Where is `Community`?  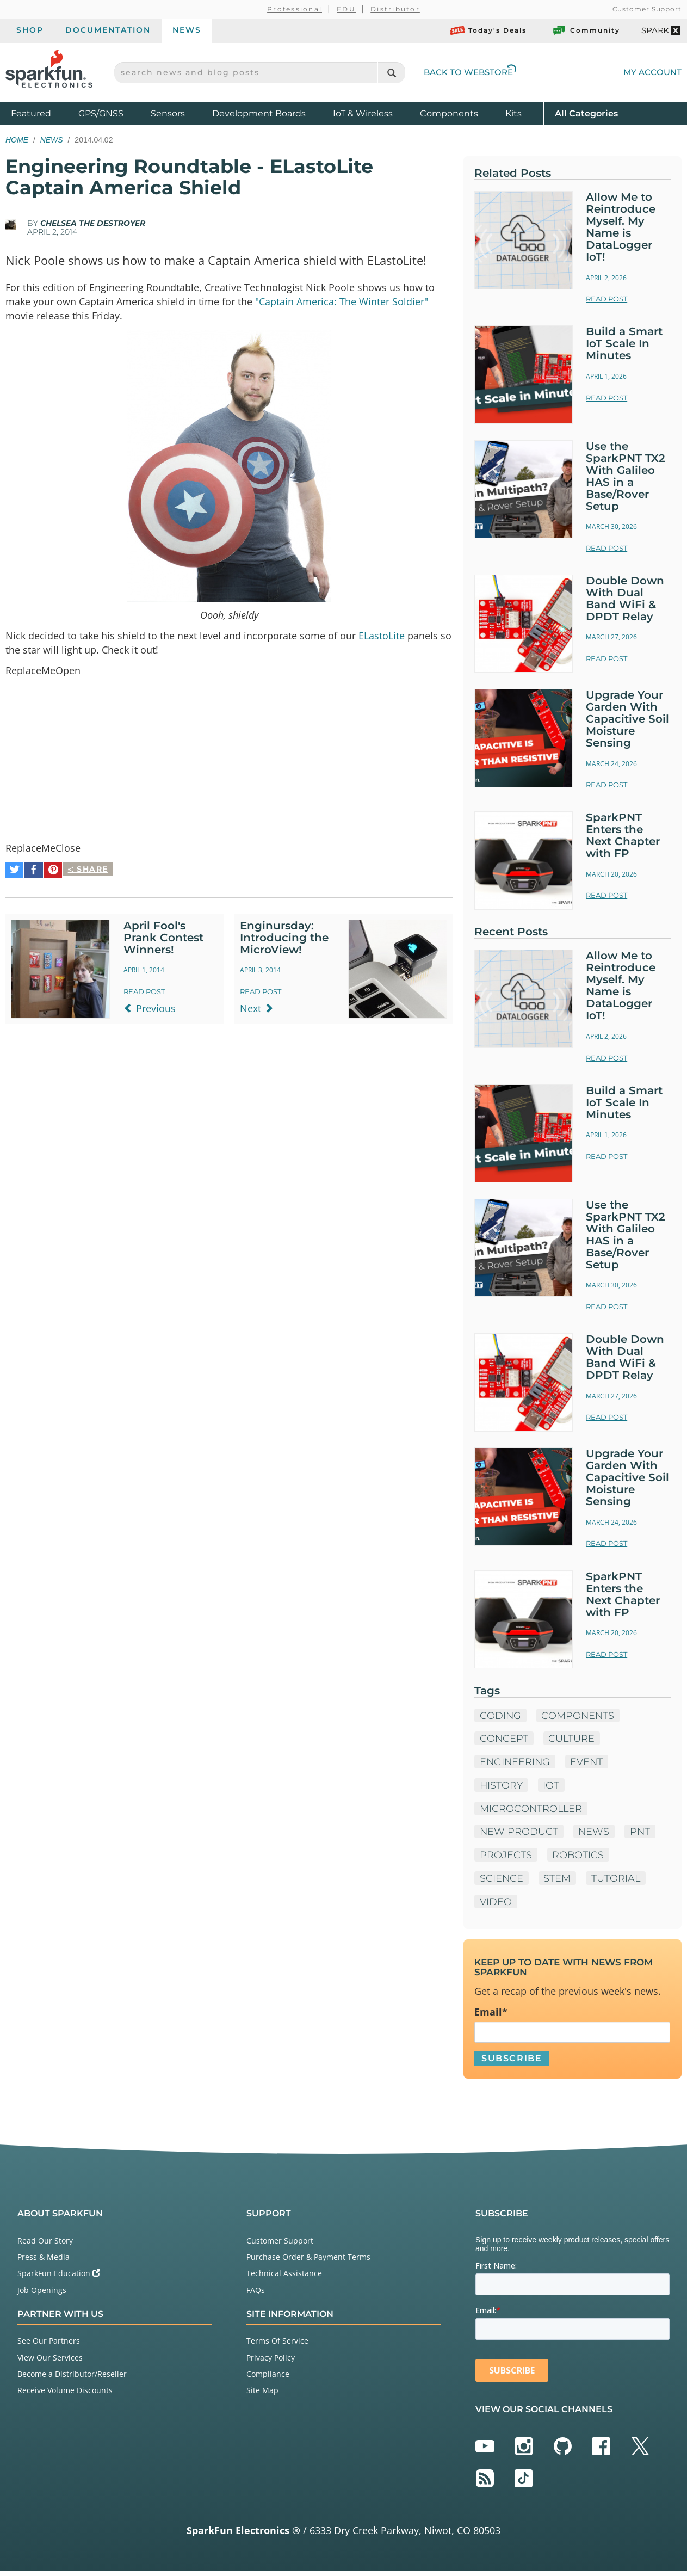
Community is located at coordinates (586, 30).